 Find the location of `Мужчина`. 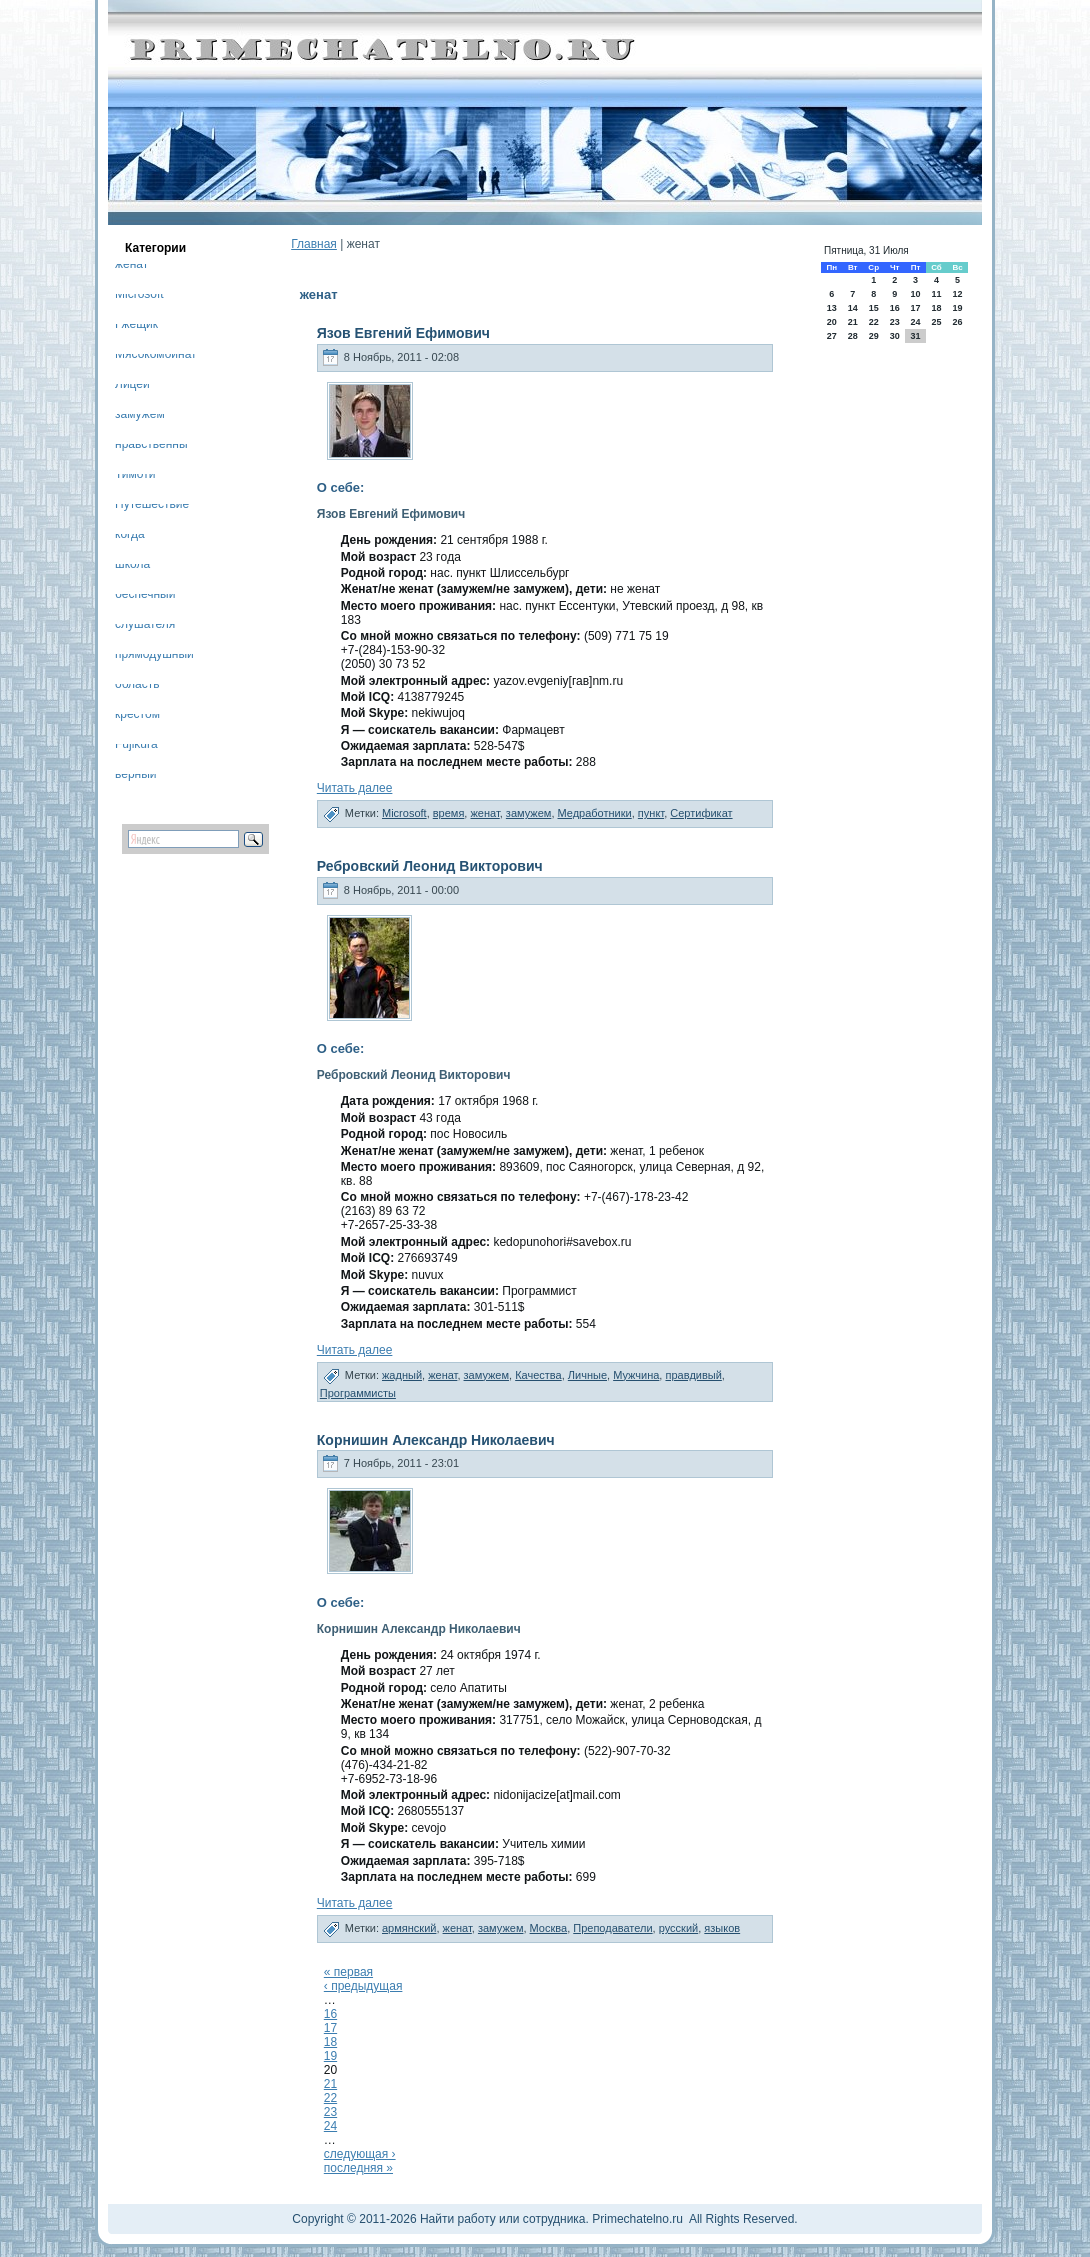

Мужчина is located at coordinates (636, 1375).